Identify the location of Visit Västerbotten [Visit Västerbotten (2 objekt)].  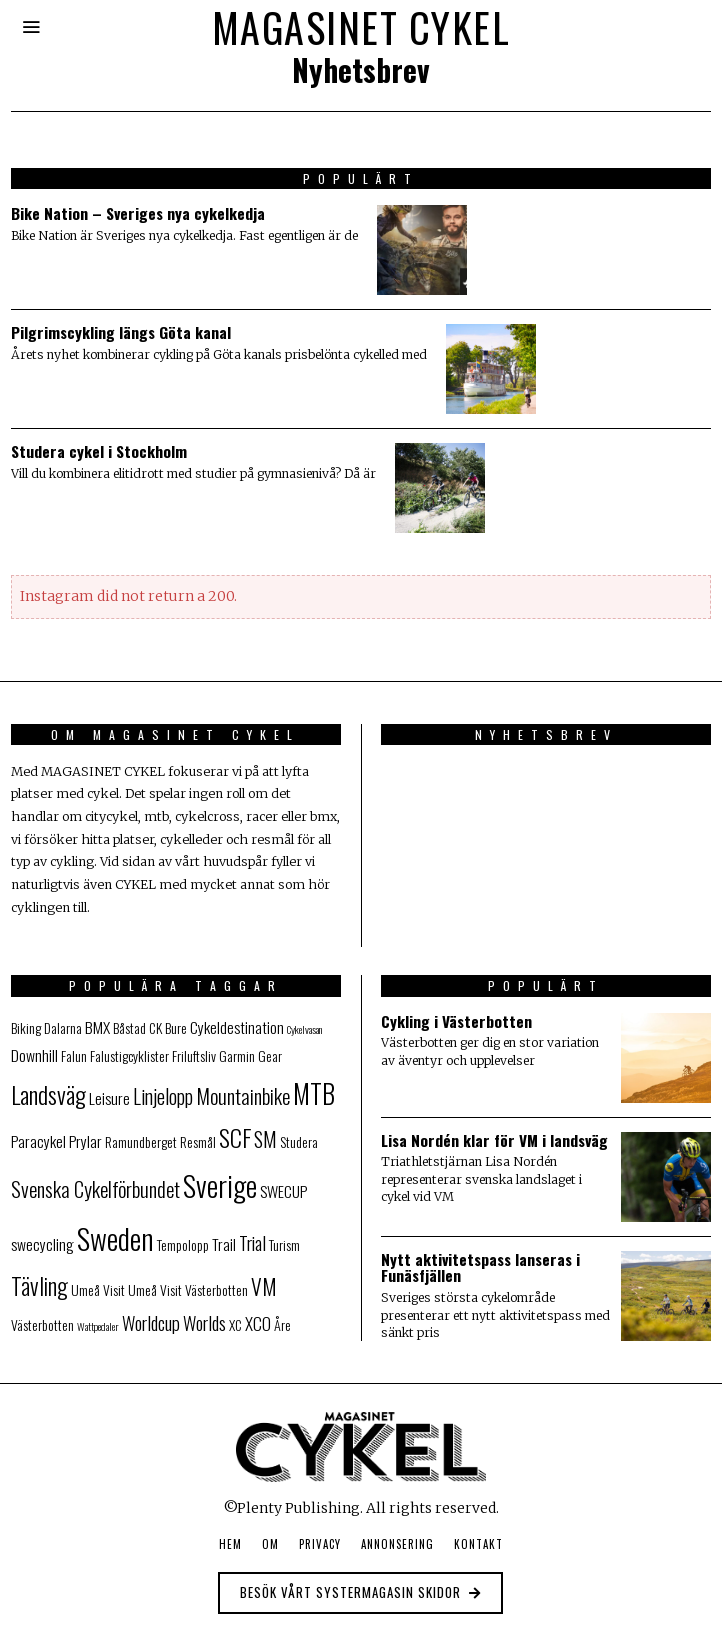
(204, 1290).